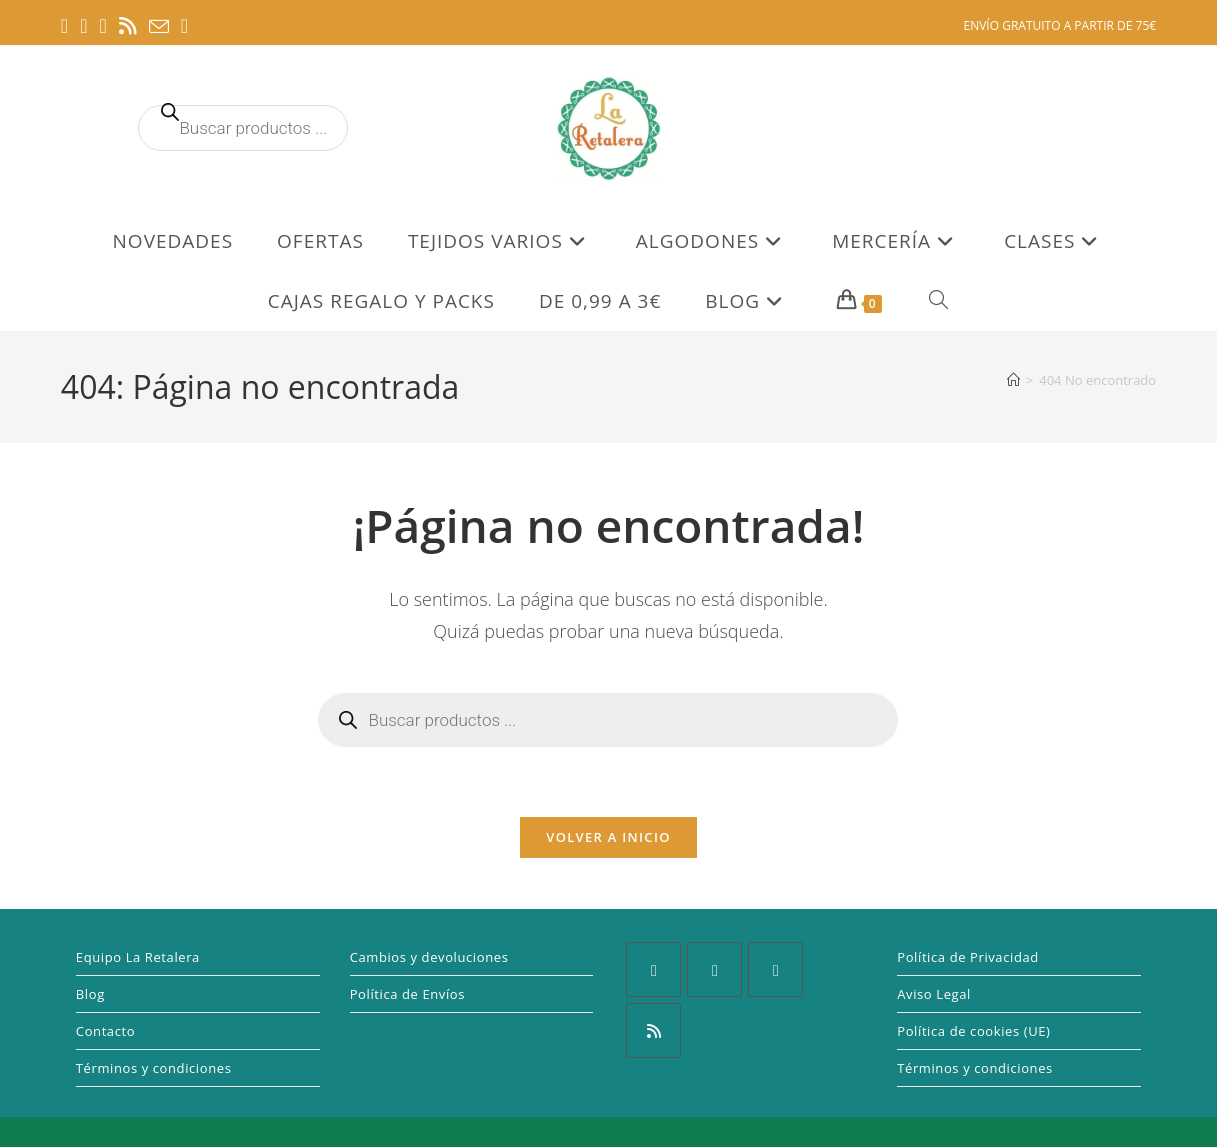 Image resolution: width=1217 pixels, height=1148 pixels. I want to click on Contacto, so click(105, 1032).